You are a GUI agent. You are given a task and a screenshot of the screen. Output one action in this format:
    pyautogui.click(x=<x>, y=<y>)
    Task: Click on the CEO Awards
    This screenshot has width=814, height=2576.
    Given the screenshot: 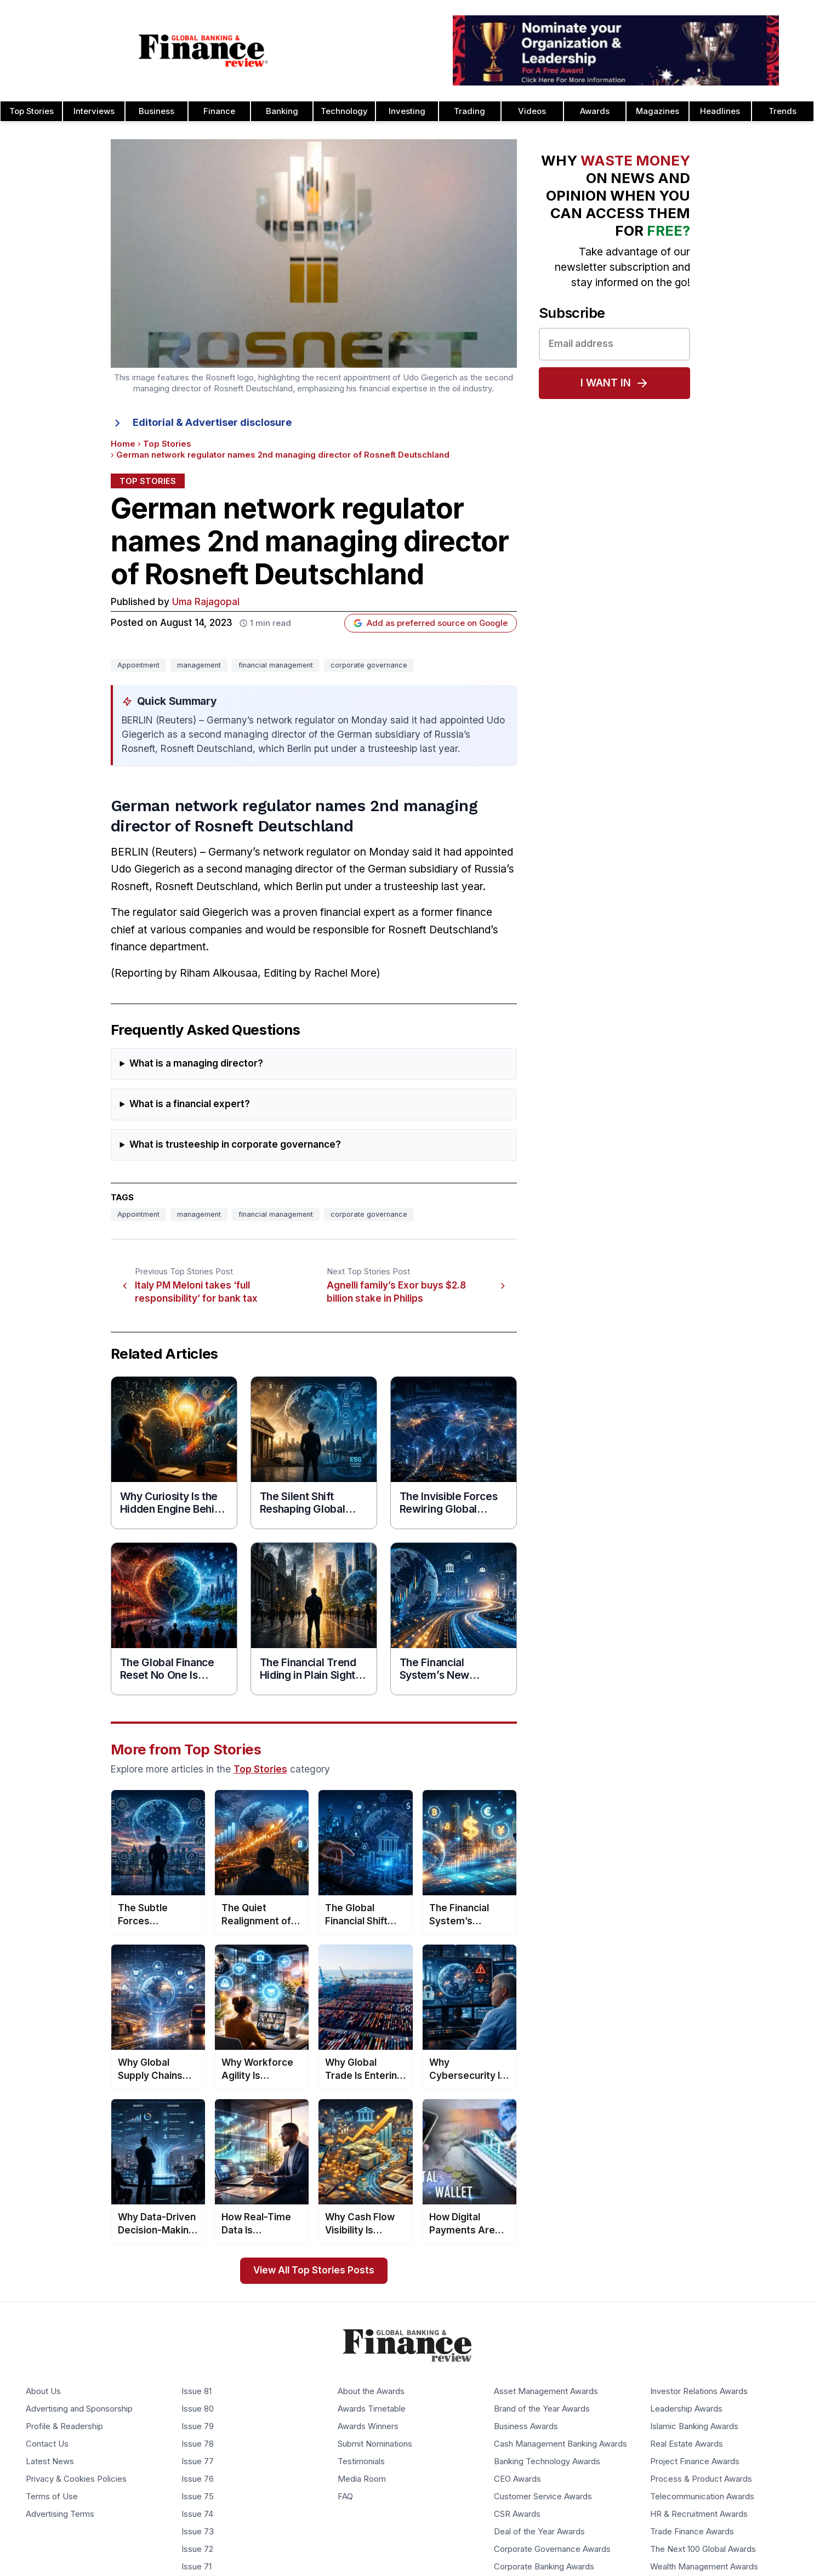 What is the action you would take?
    pyautogui.click(x=517, y=2479)
    